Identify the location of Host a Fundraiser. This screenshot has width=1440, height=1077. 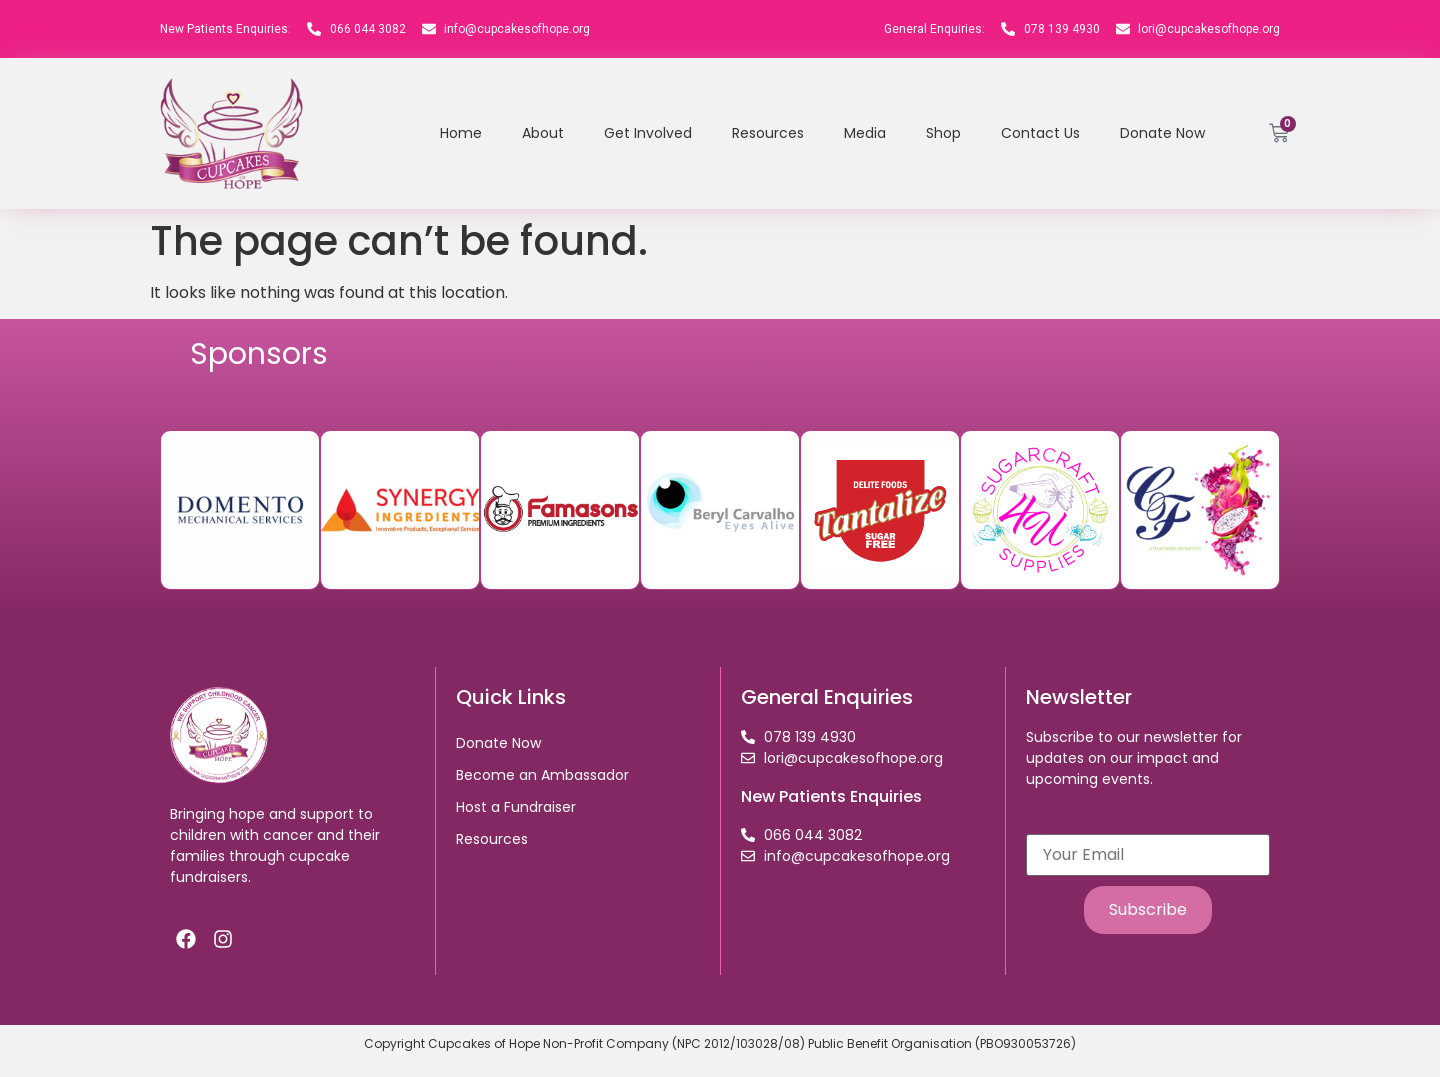
(516, 807).